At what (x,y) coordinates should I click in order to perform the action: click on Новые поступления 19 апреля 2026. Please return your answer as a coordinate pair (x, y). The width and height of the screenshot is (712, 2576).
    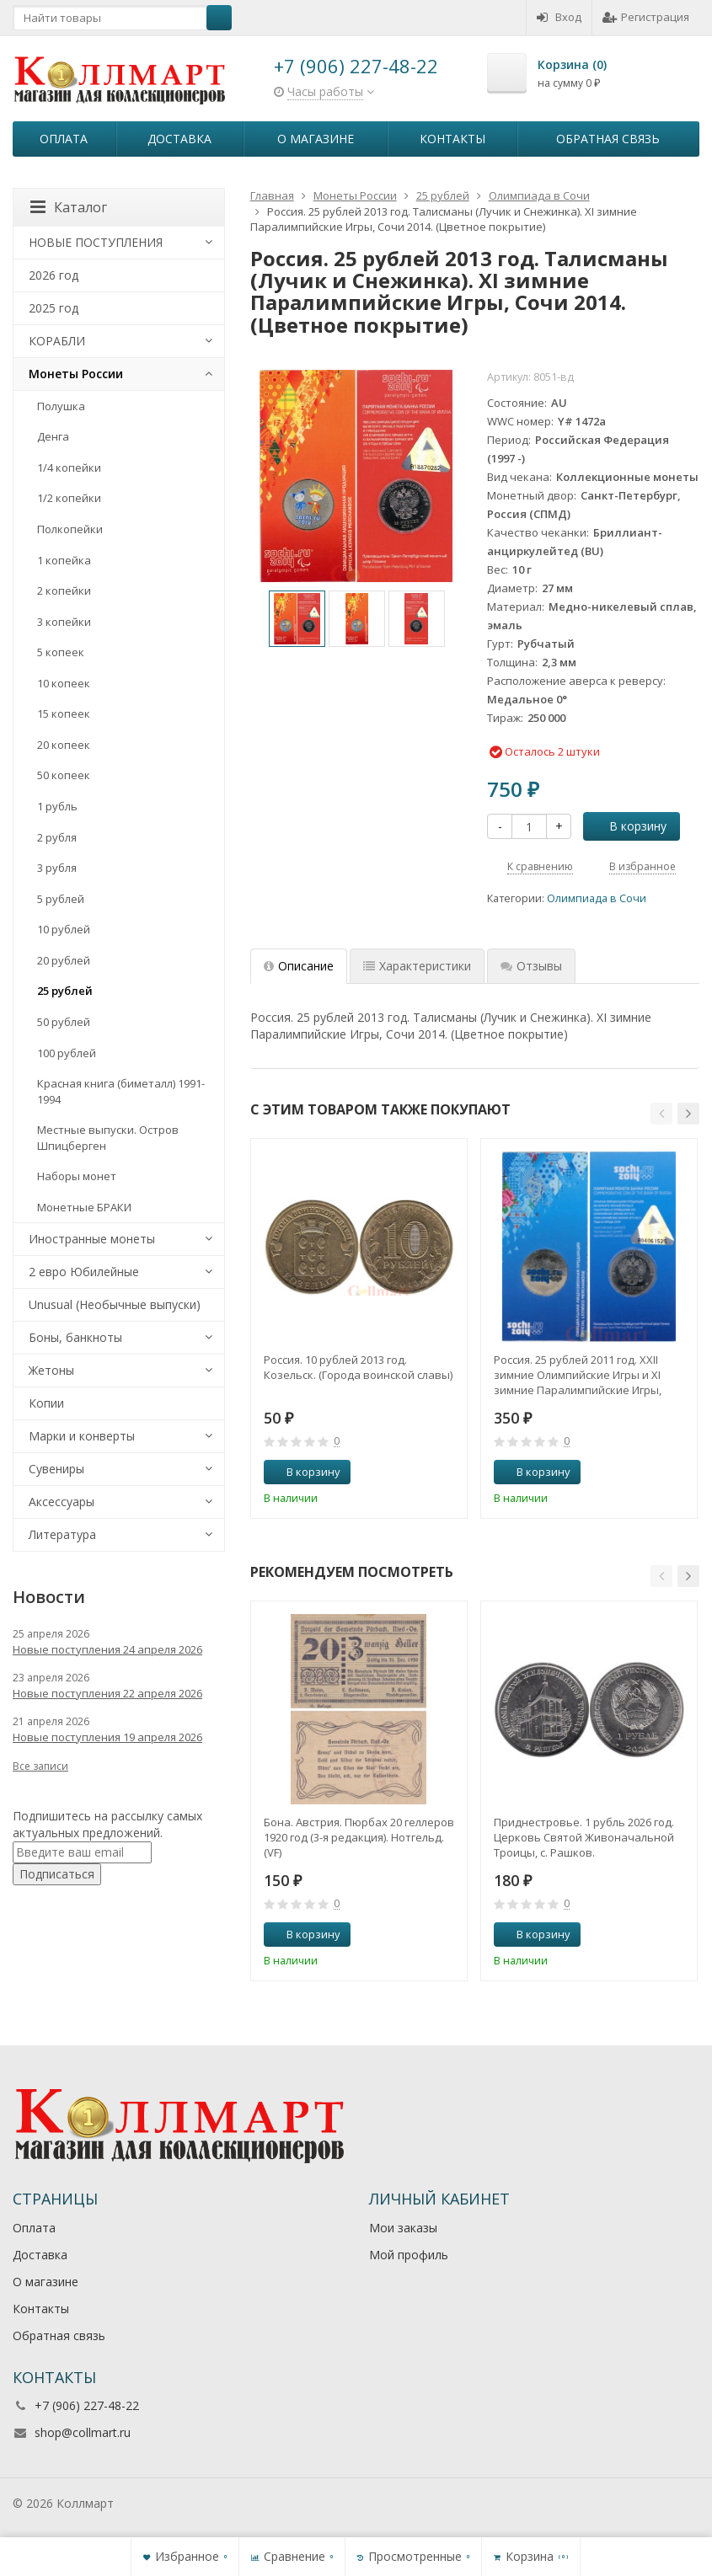
    Looking at the image, I should click on (107, 1737).